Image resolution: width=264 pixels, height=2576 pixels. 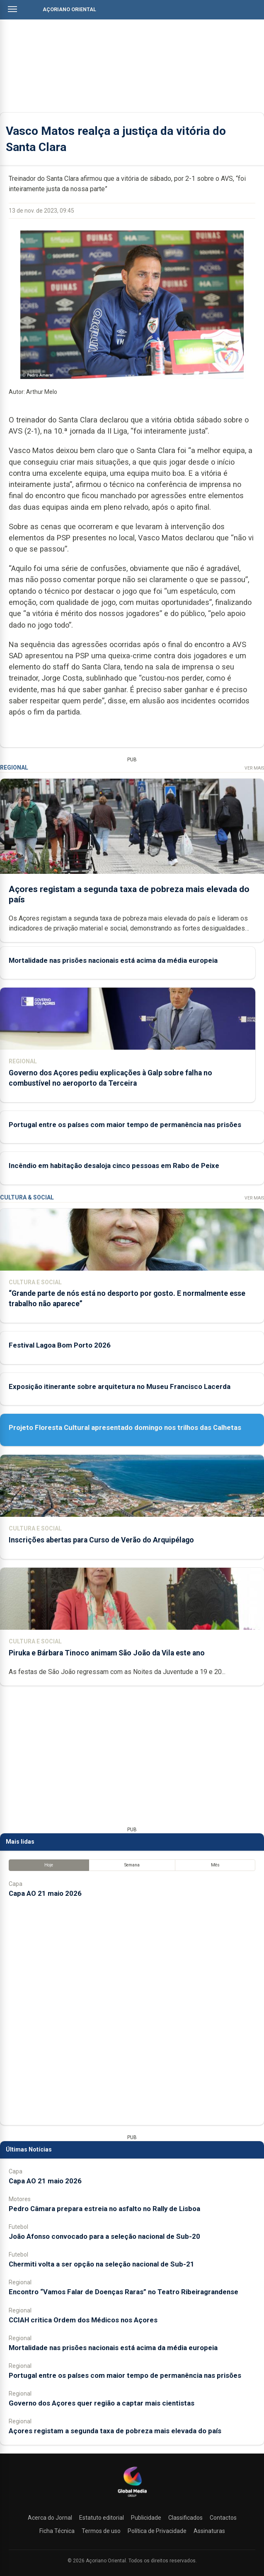 What do you see at coordinates (223, 2517) in the screenshot?
I see `Contactos` at bounding box center [223, 2517].